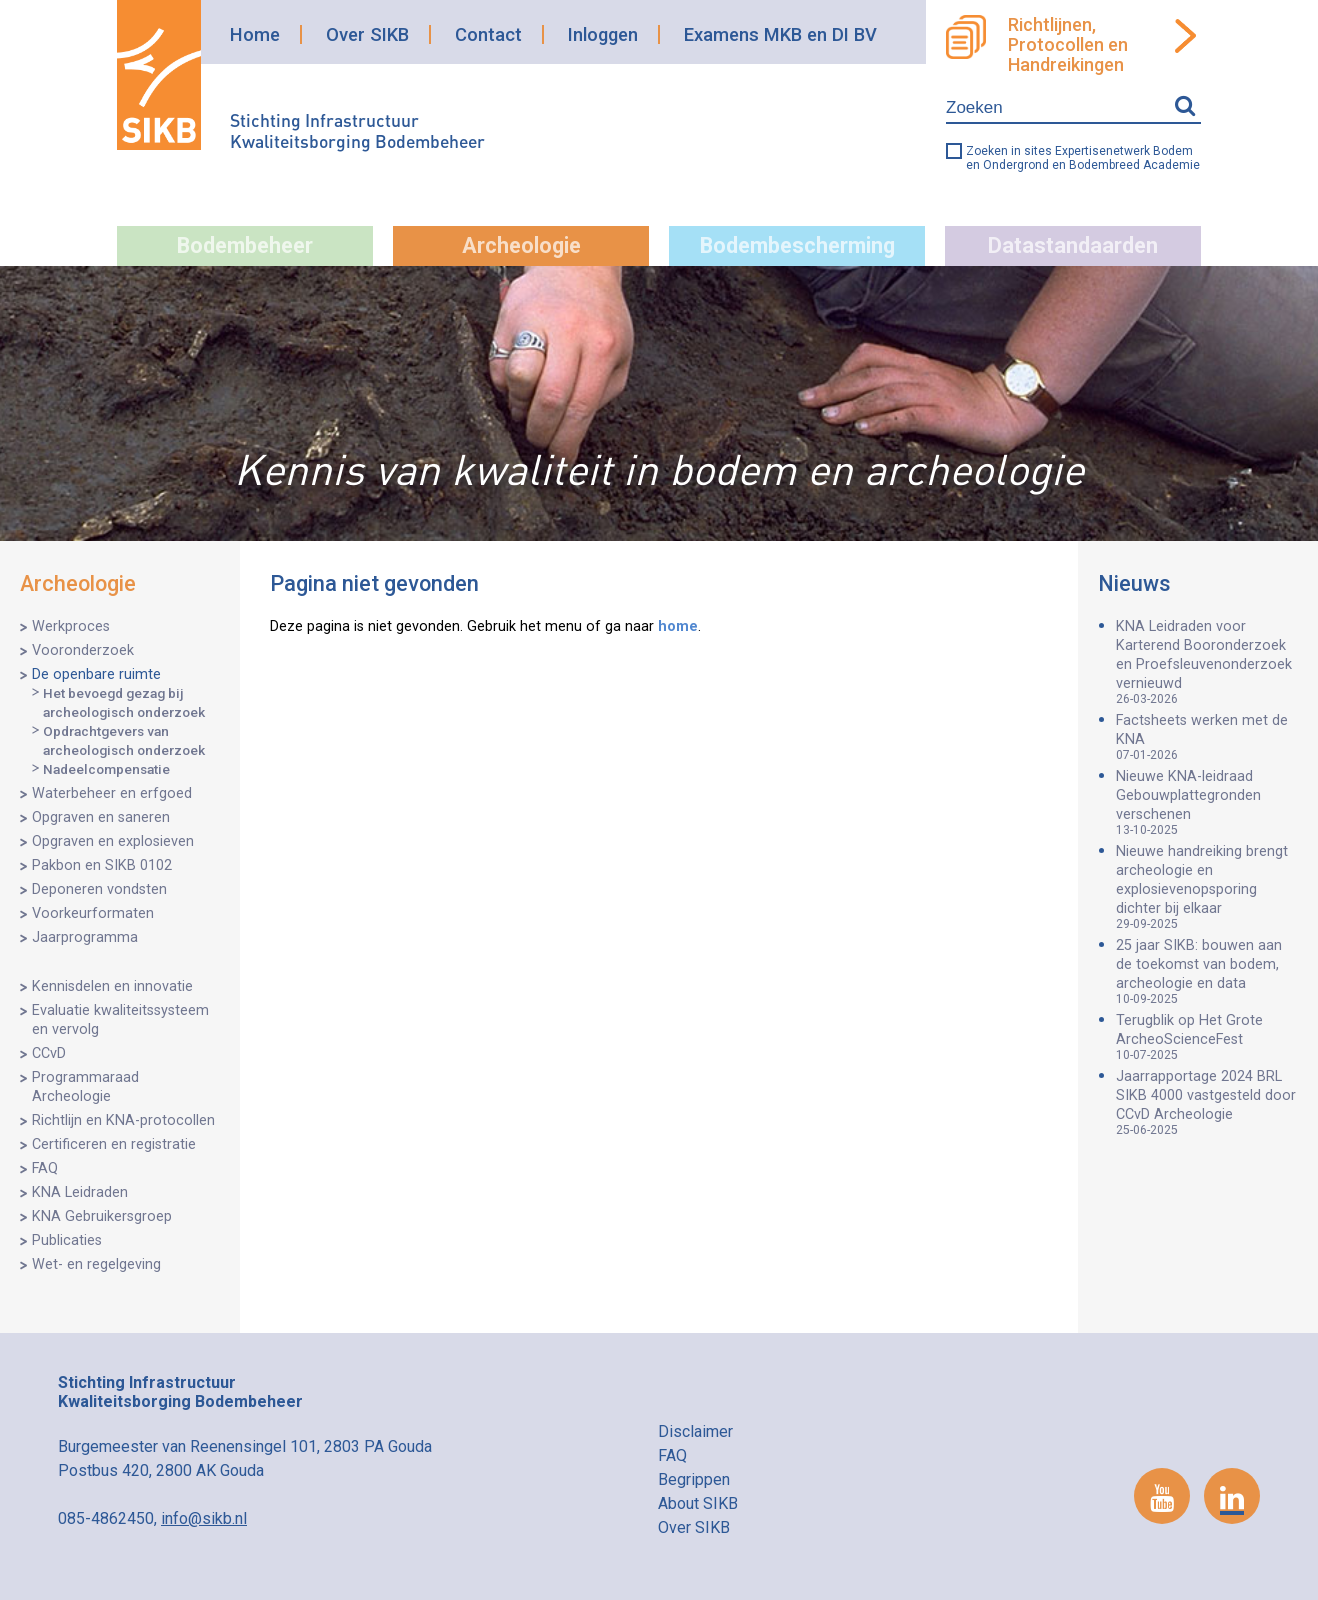 The width and height of the screenshot is (1318, 1600). What do you see at coordinates (49, 1053) in the screenshot?
I see `CCvD` at bounding box center [49, 1053].